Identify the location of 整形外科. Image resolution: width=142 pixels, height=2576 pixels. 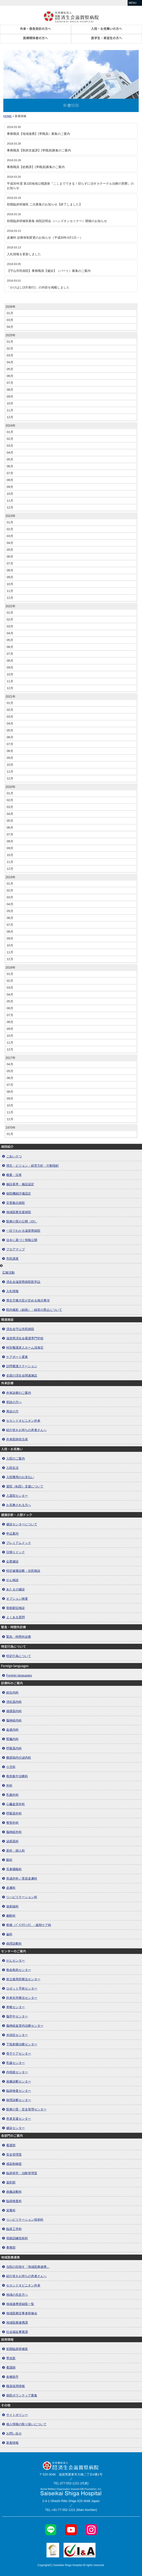
(10, 1822).